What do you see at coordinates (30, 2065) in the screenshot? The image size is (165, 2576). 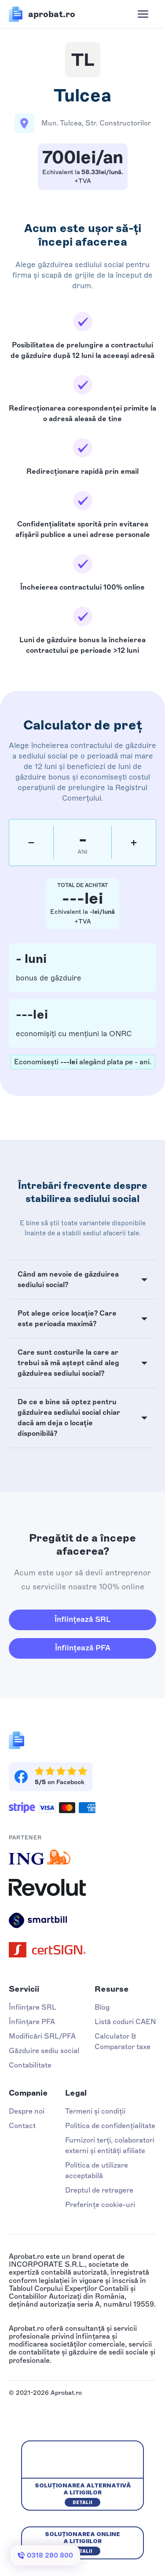 I see `Contabilitate` at bounding box center [30, 2065].